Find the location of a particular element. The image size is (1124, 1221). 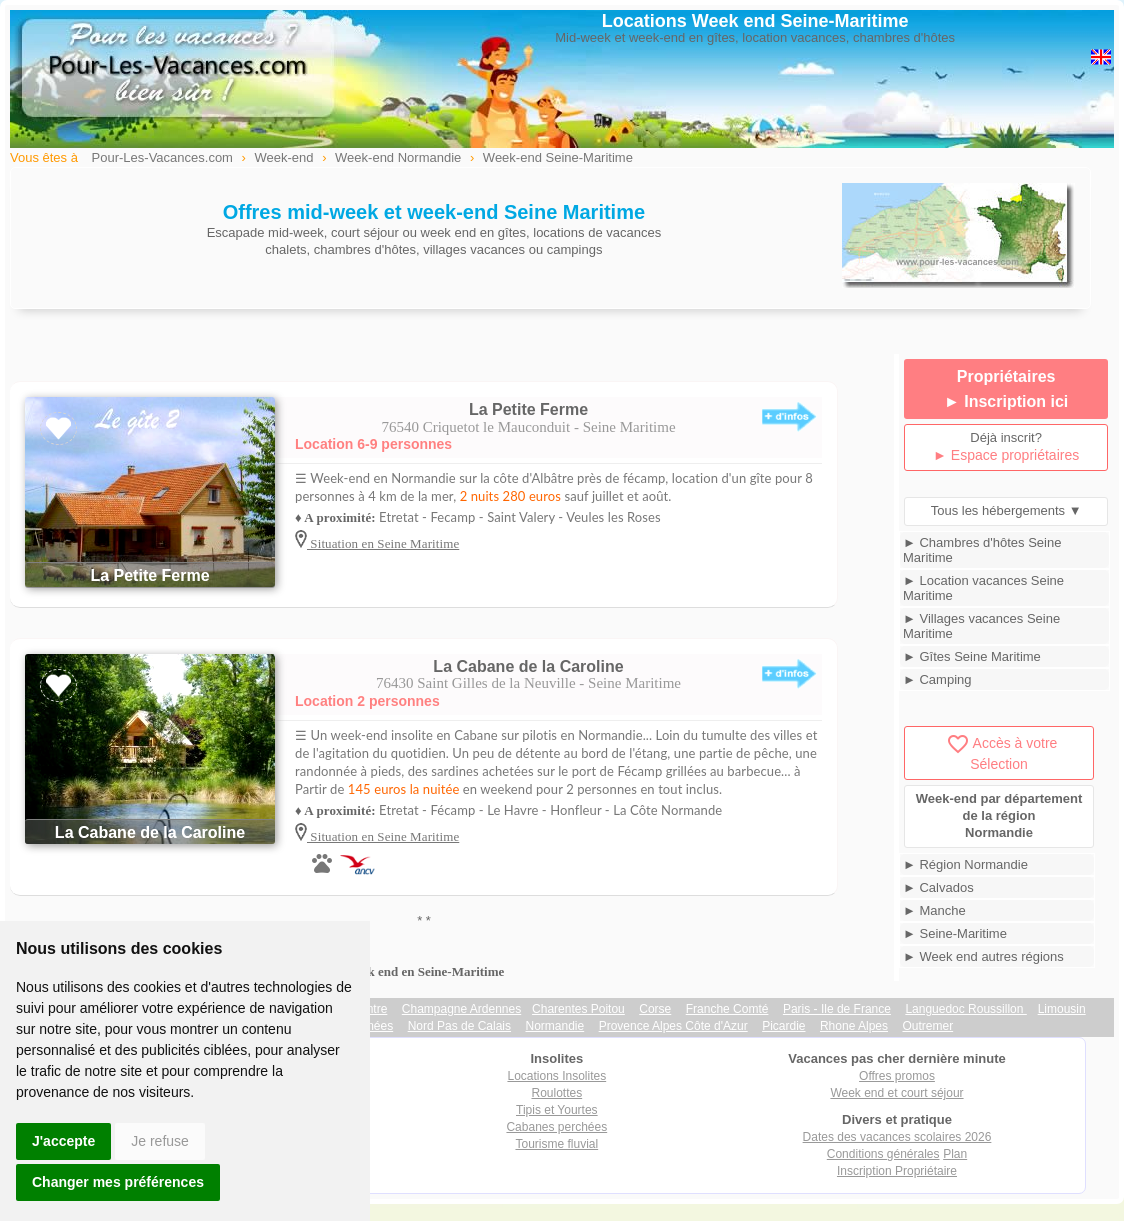

Normandie is located at coordinates (554, 1026).